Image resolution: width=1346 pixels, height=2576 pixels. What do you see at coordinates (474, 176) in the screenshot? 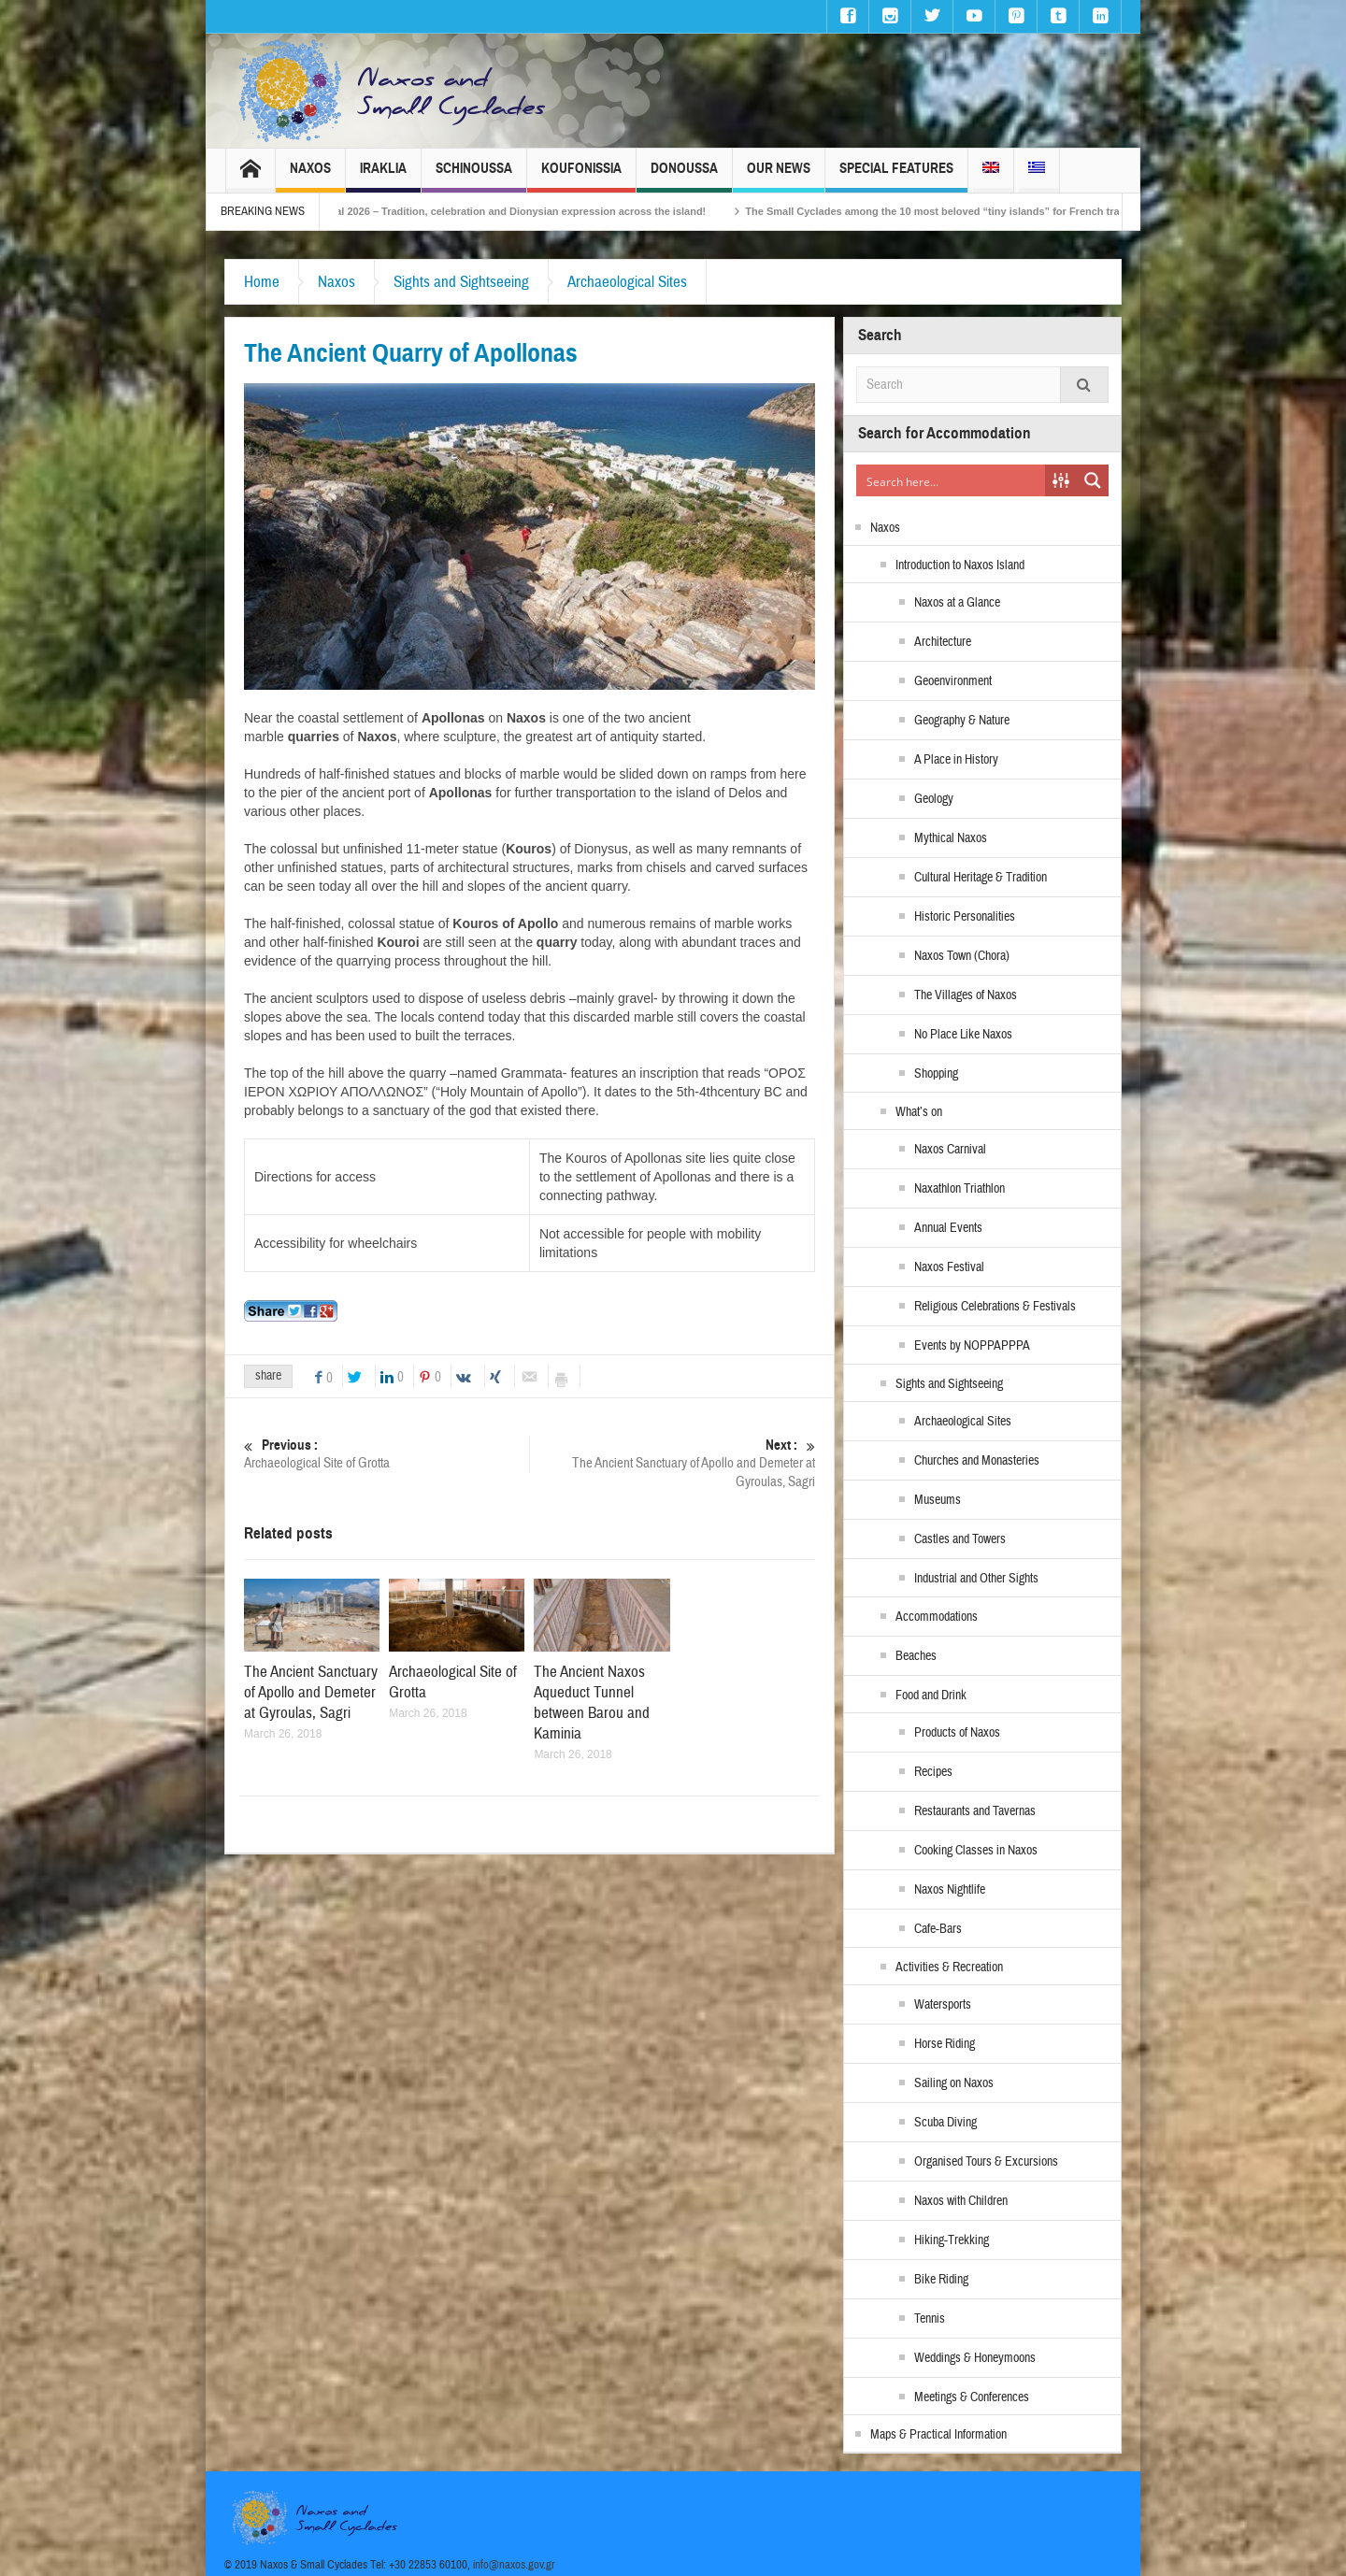
I see `Schinoussa` at bounding box center [474, 176].